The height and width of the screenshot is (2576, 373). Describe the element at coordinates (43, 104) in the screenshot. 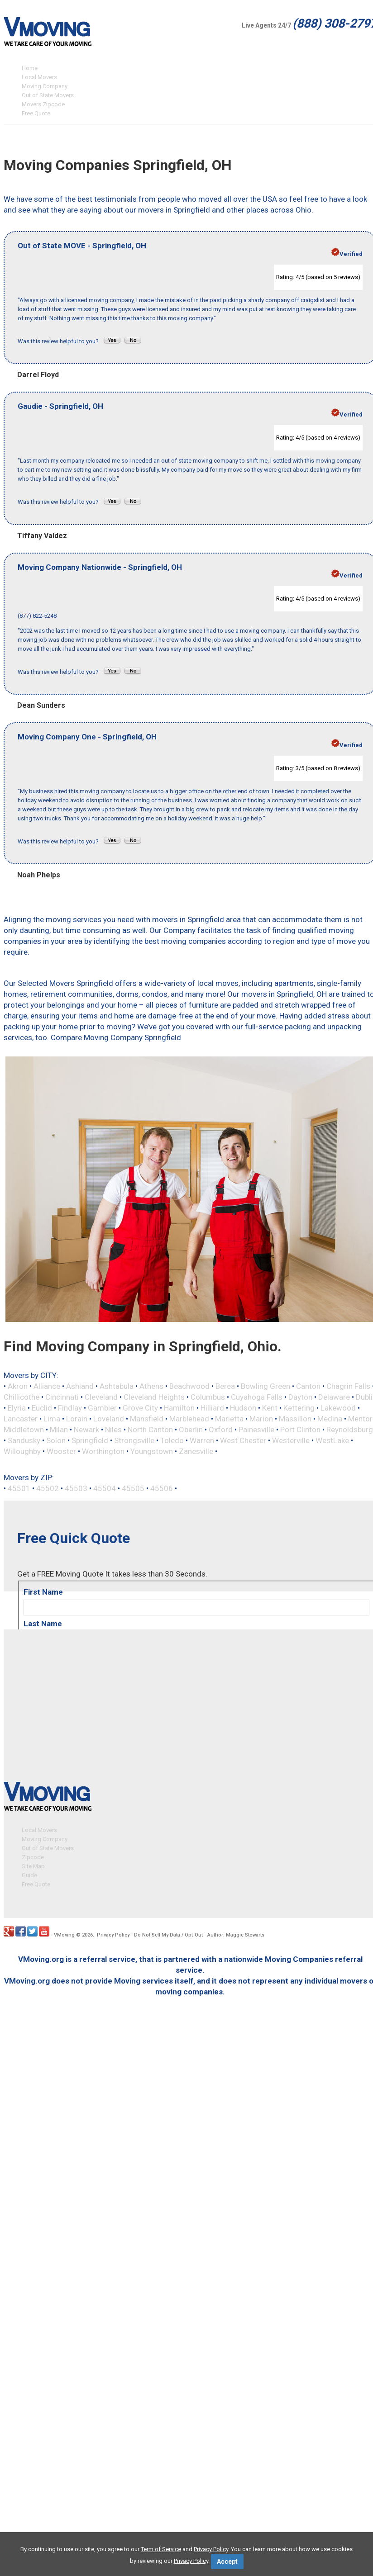

I see `Movers Zipcode` at that location.